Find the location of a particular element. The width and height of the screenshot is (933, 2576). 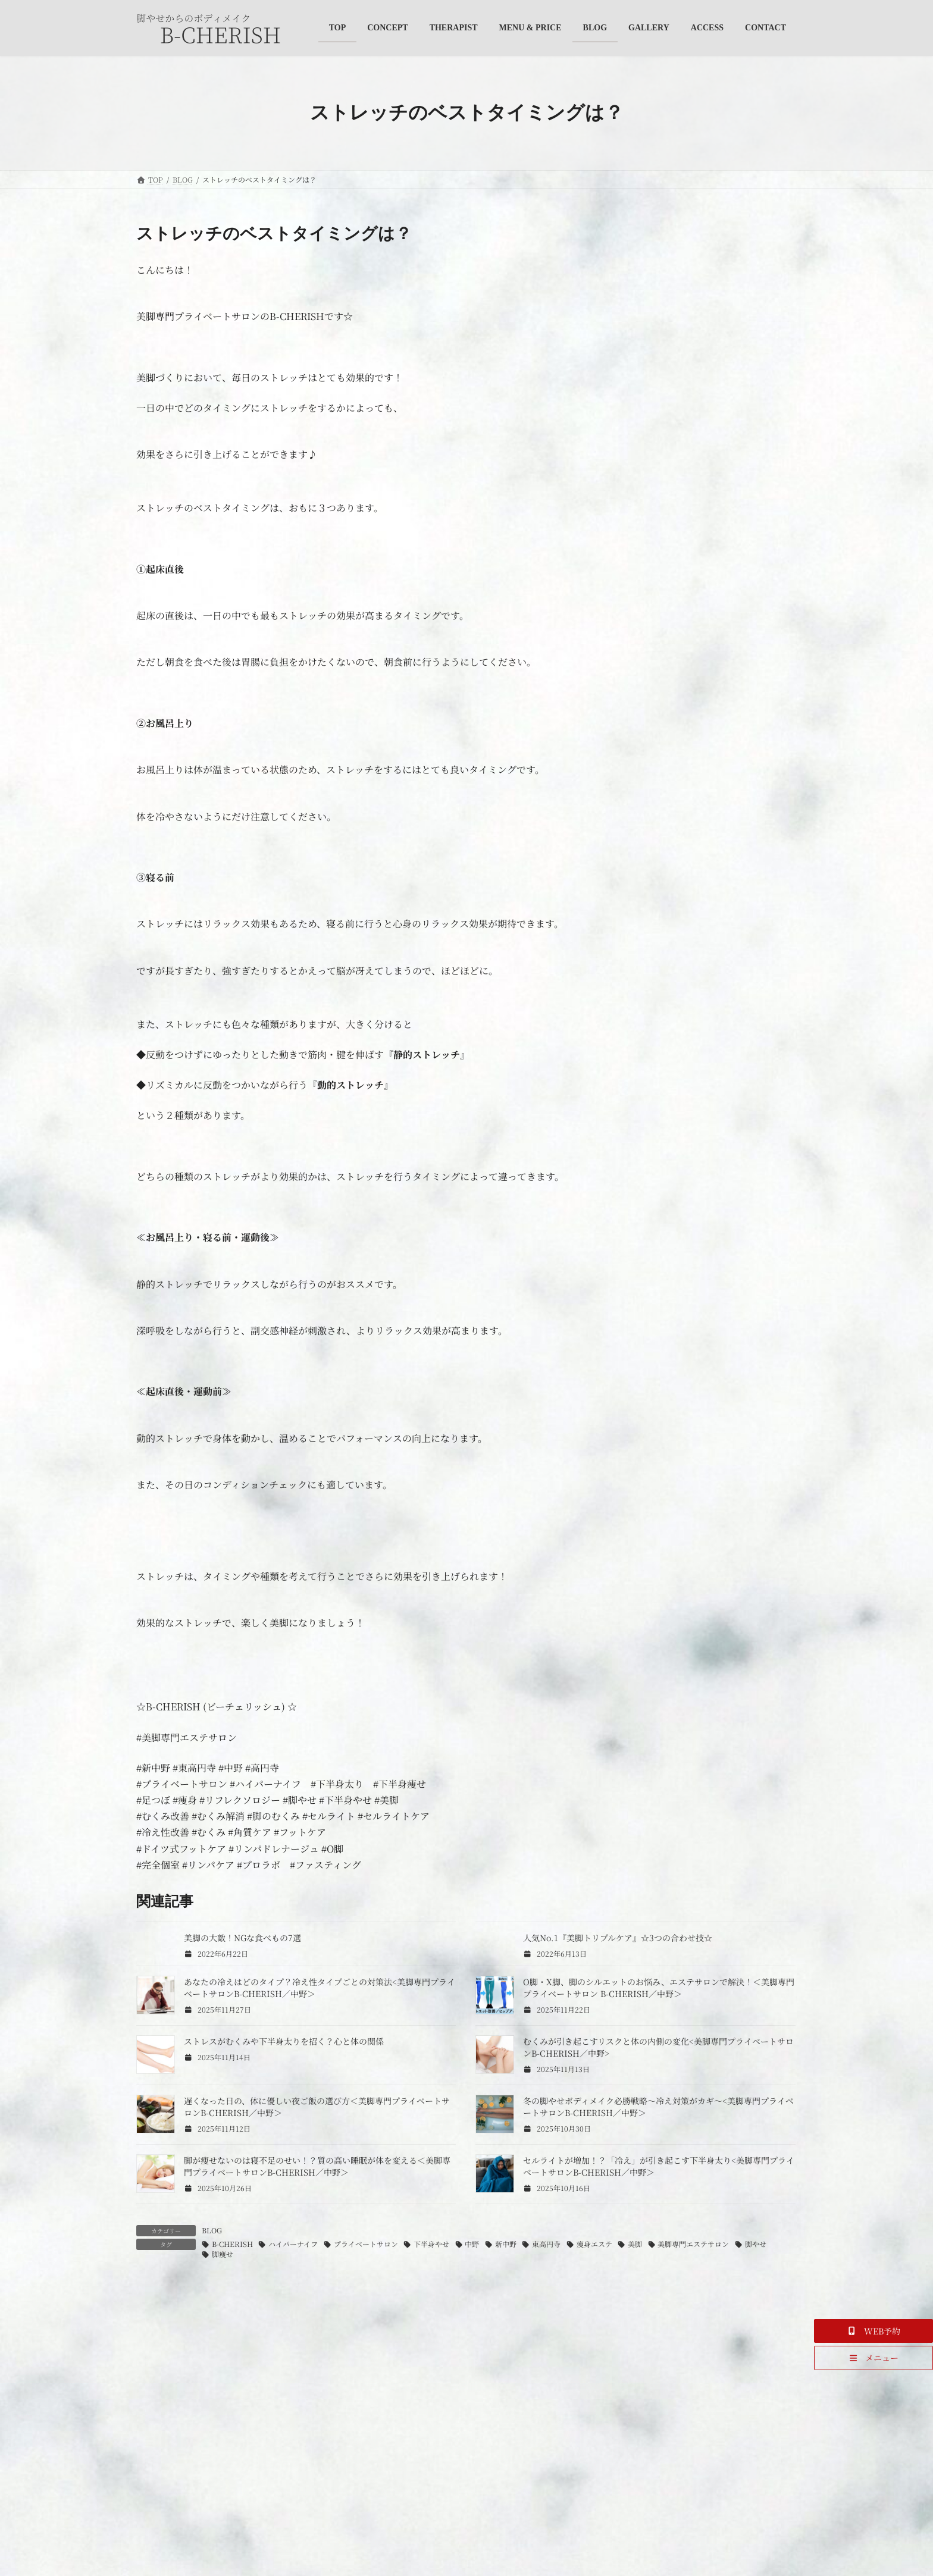

脚やせ is located at coordinates (755, 2244).